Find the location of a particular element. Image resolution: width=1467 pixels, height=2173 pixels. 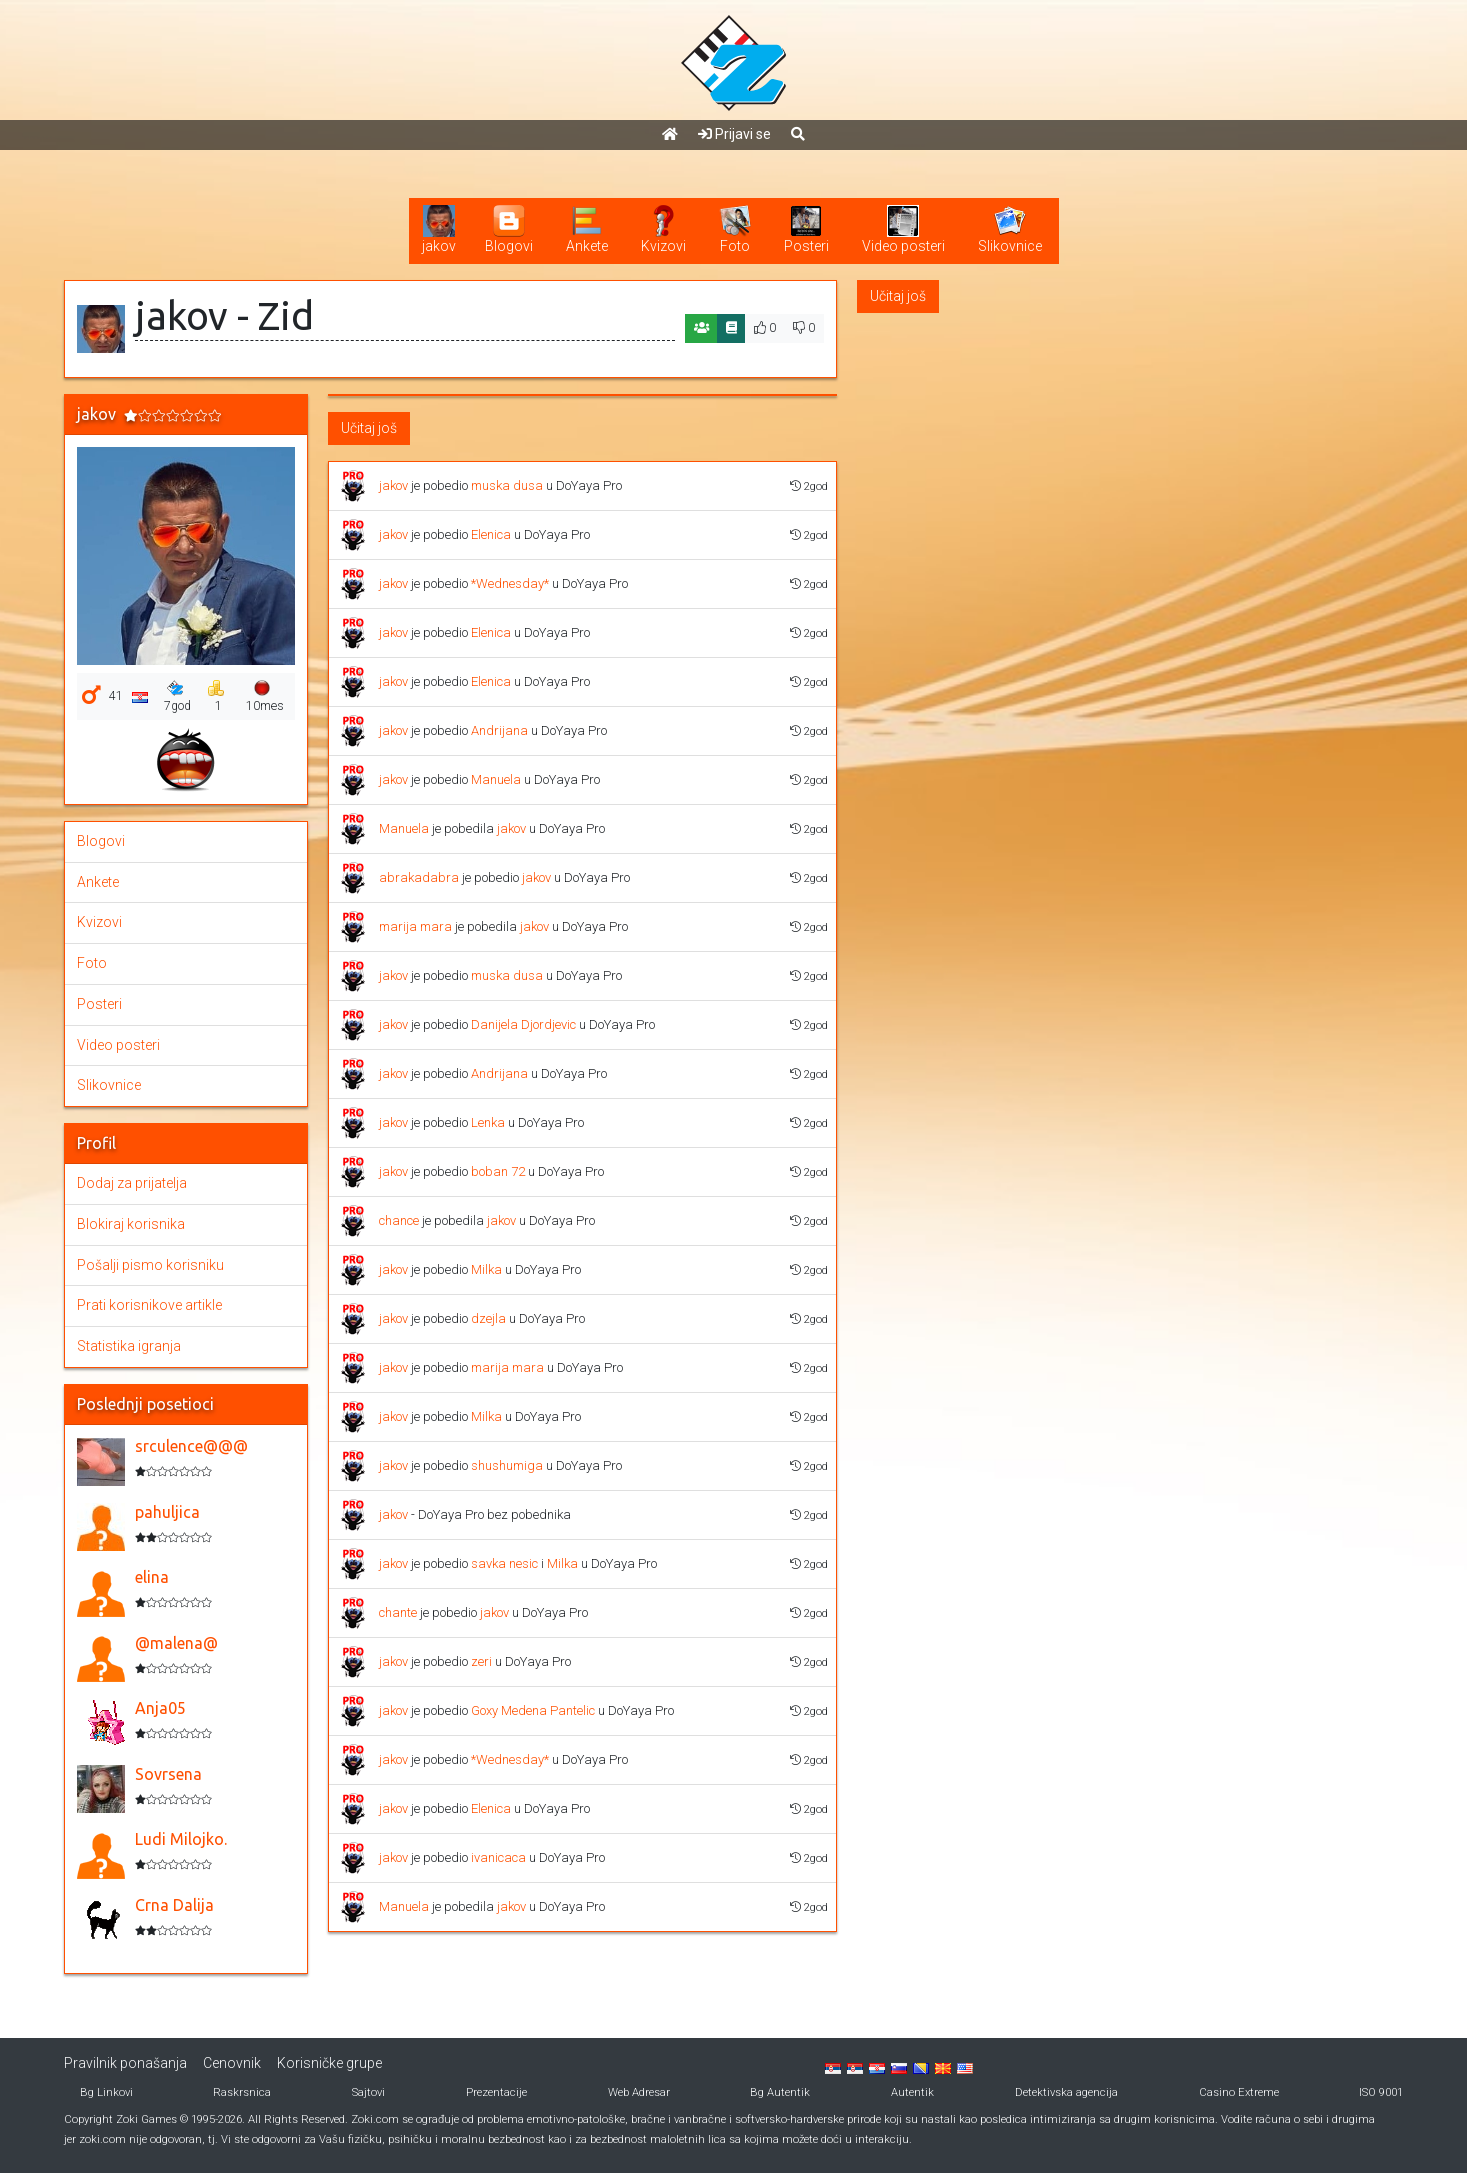

*Wednesday* is located at coordinates (510, 583).